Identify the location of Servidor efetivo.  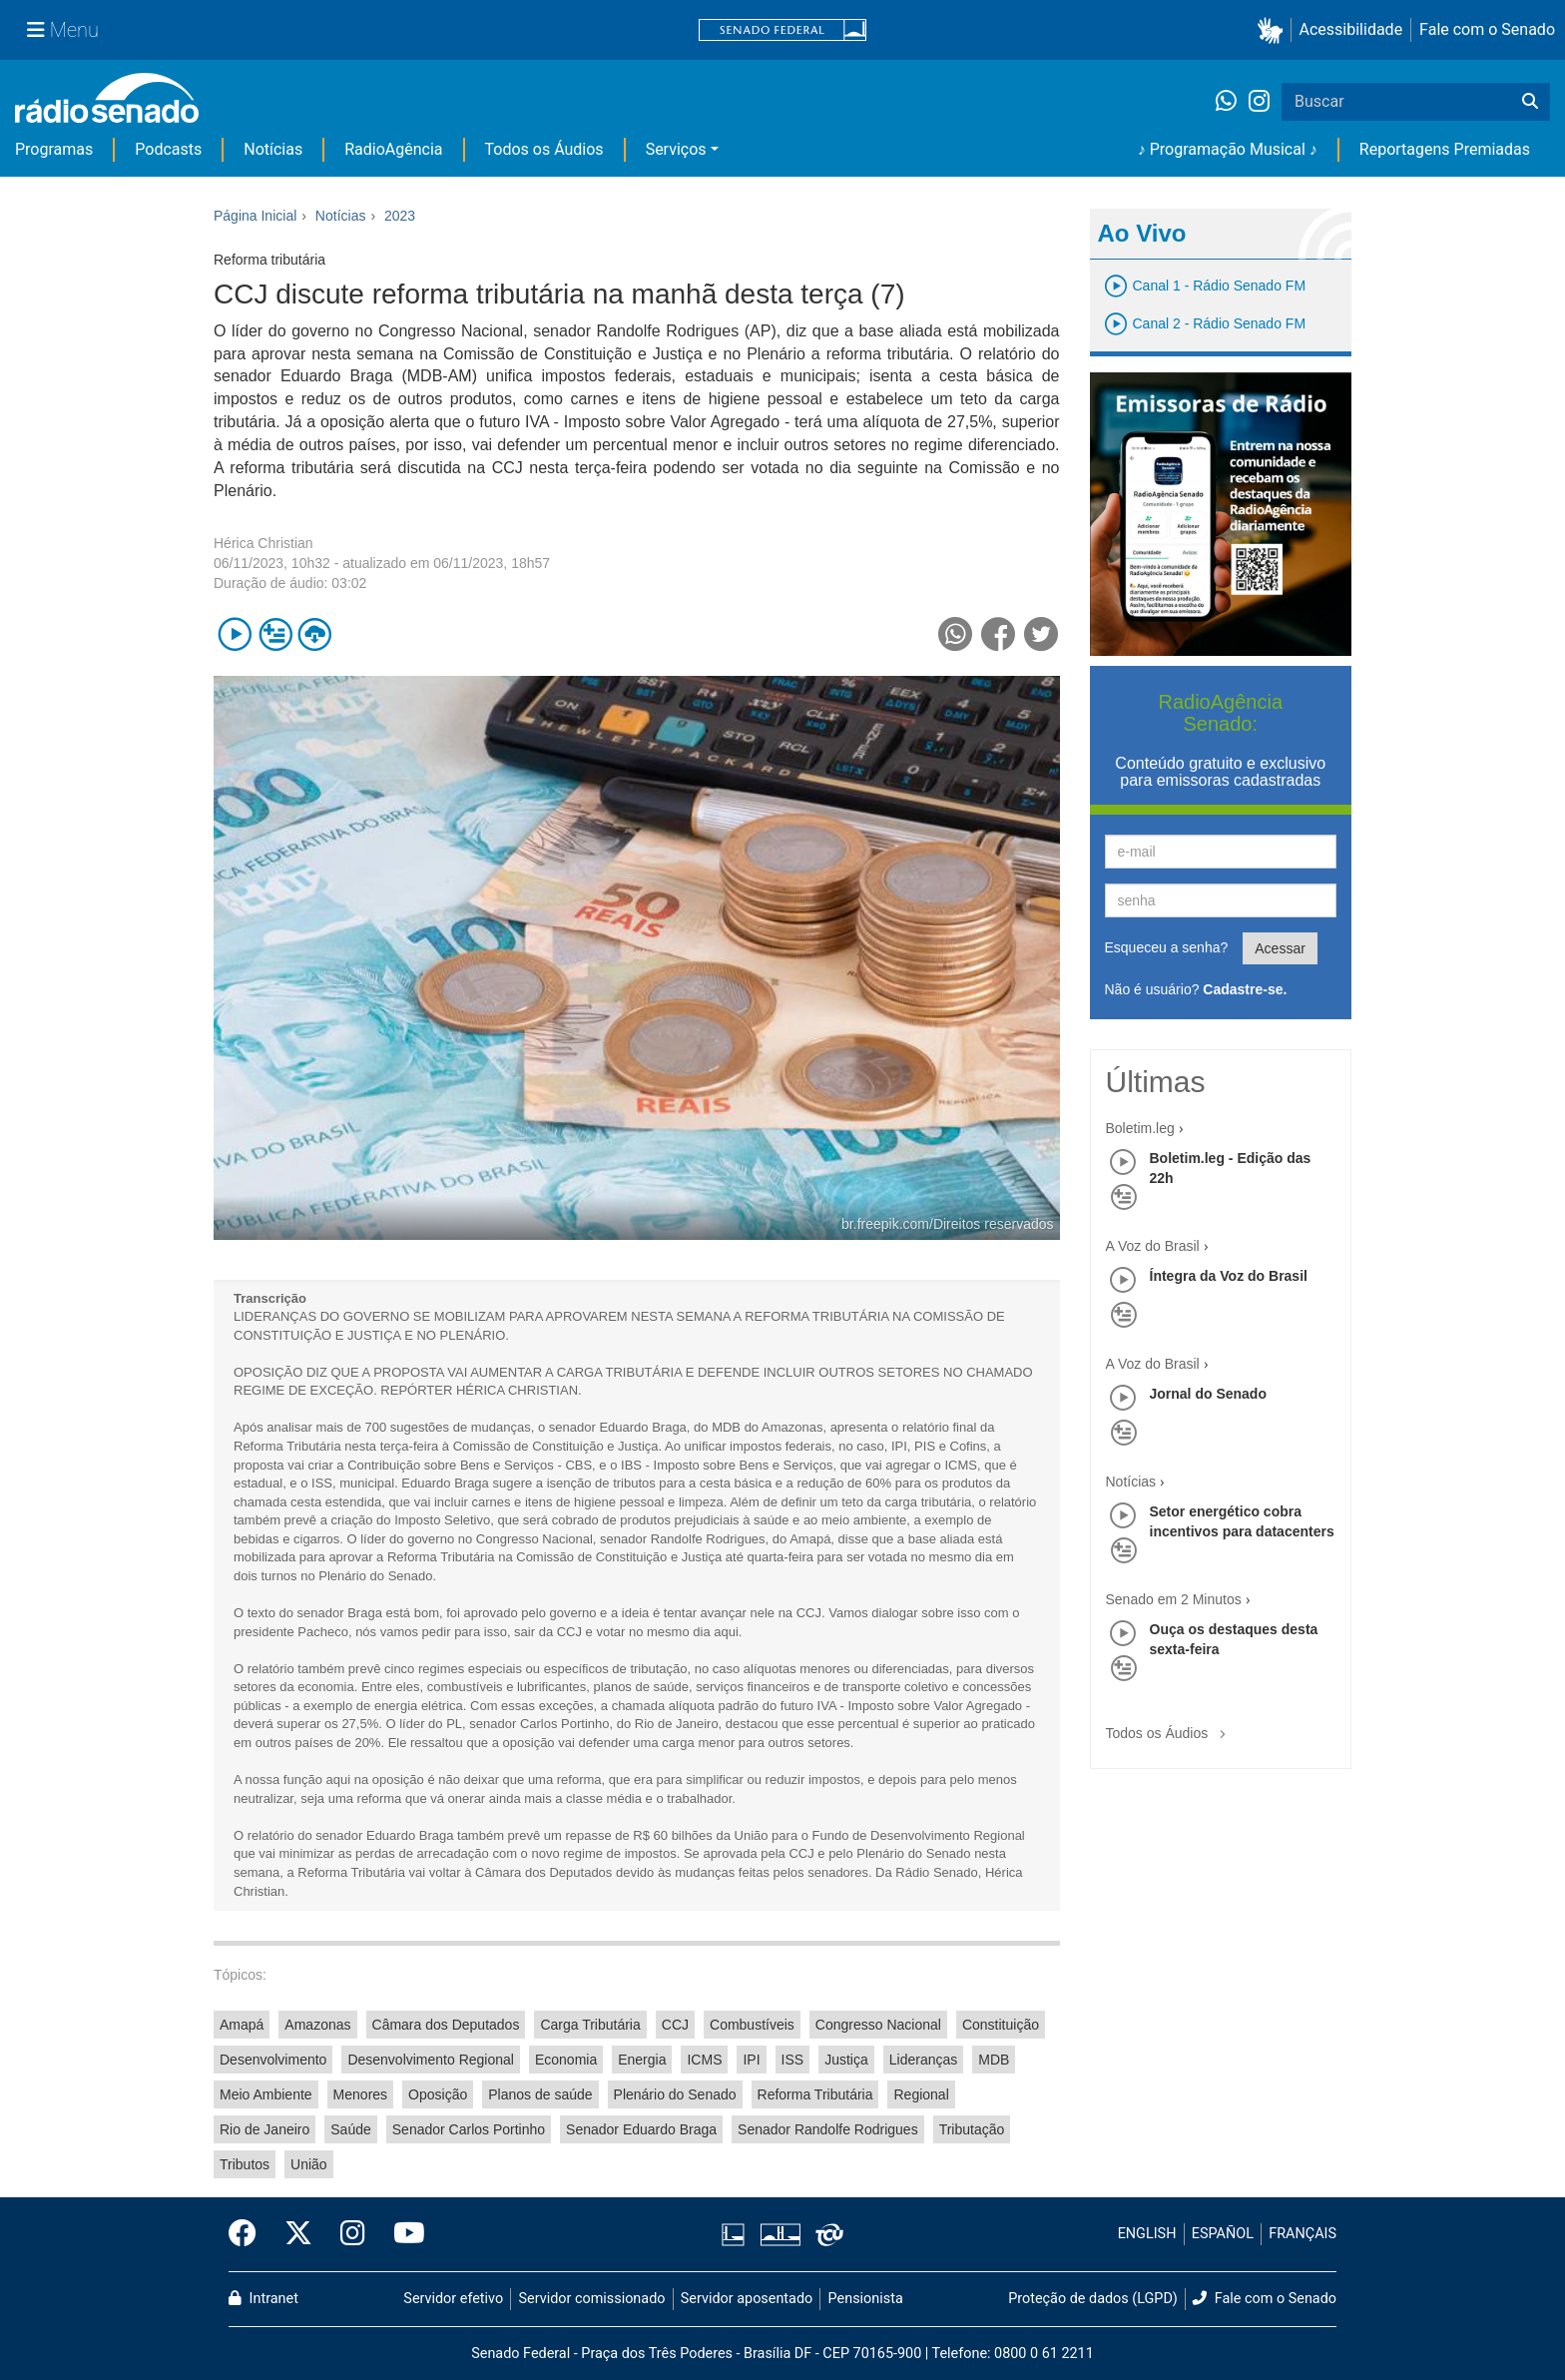
(453, 2298).